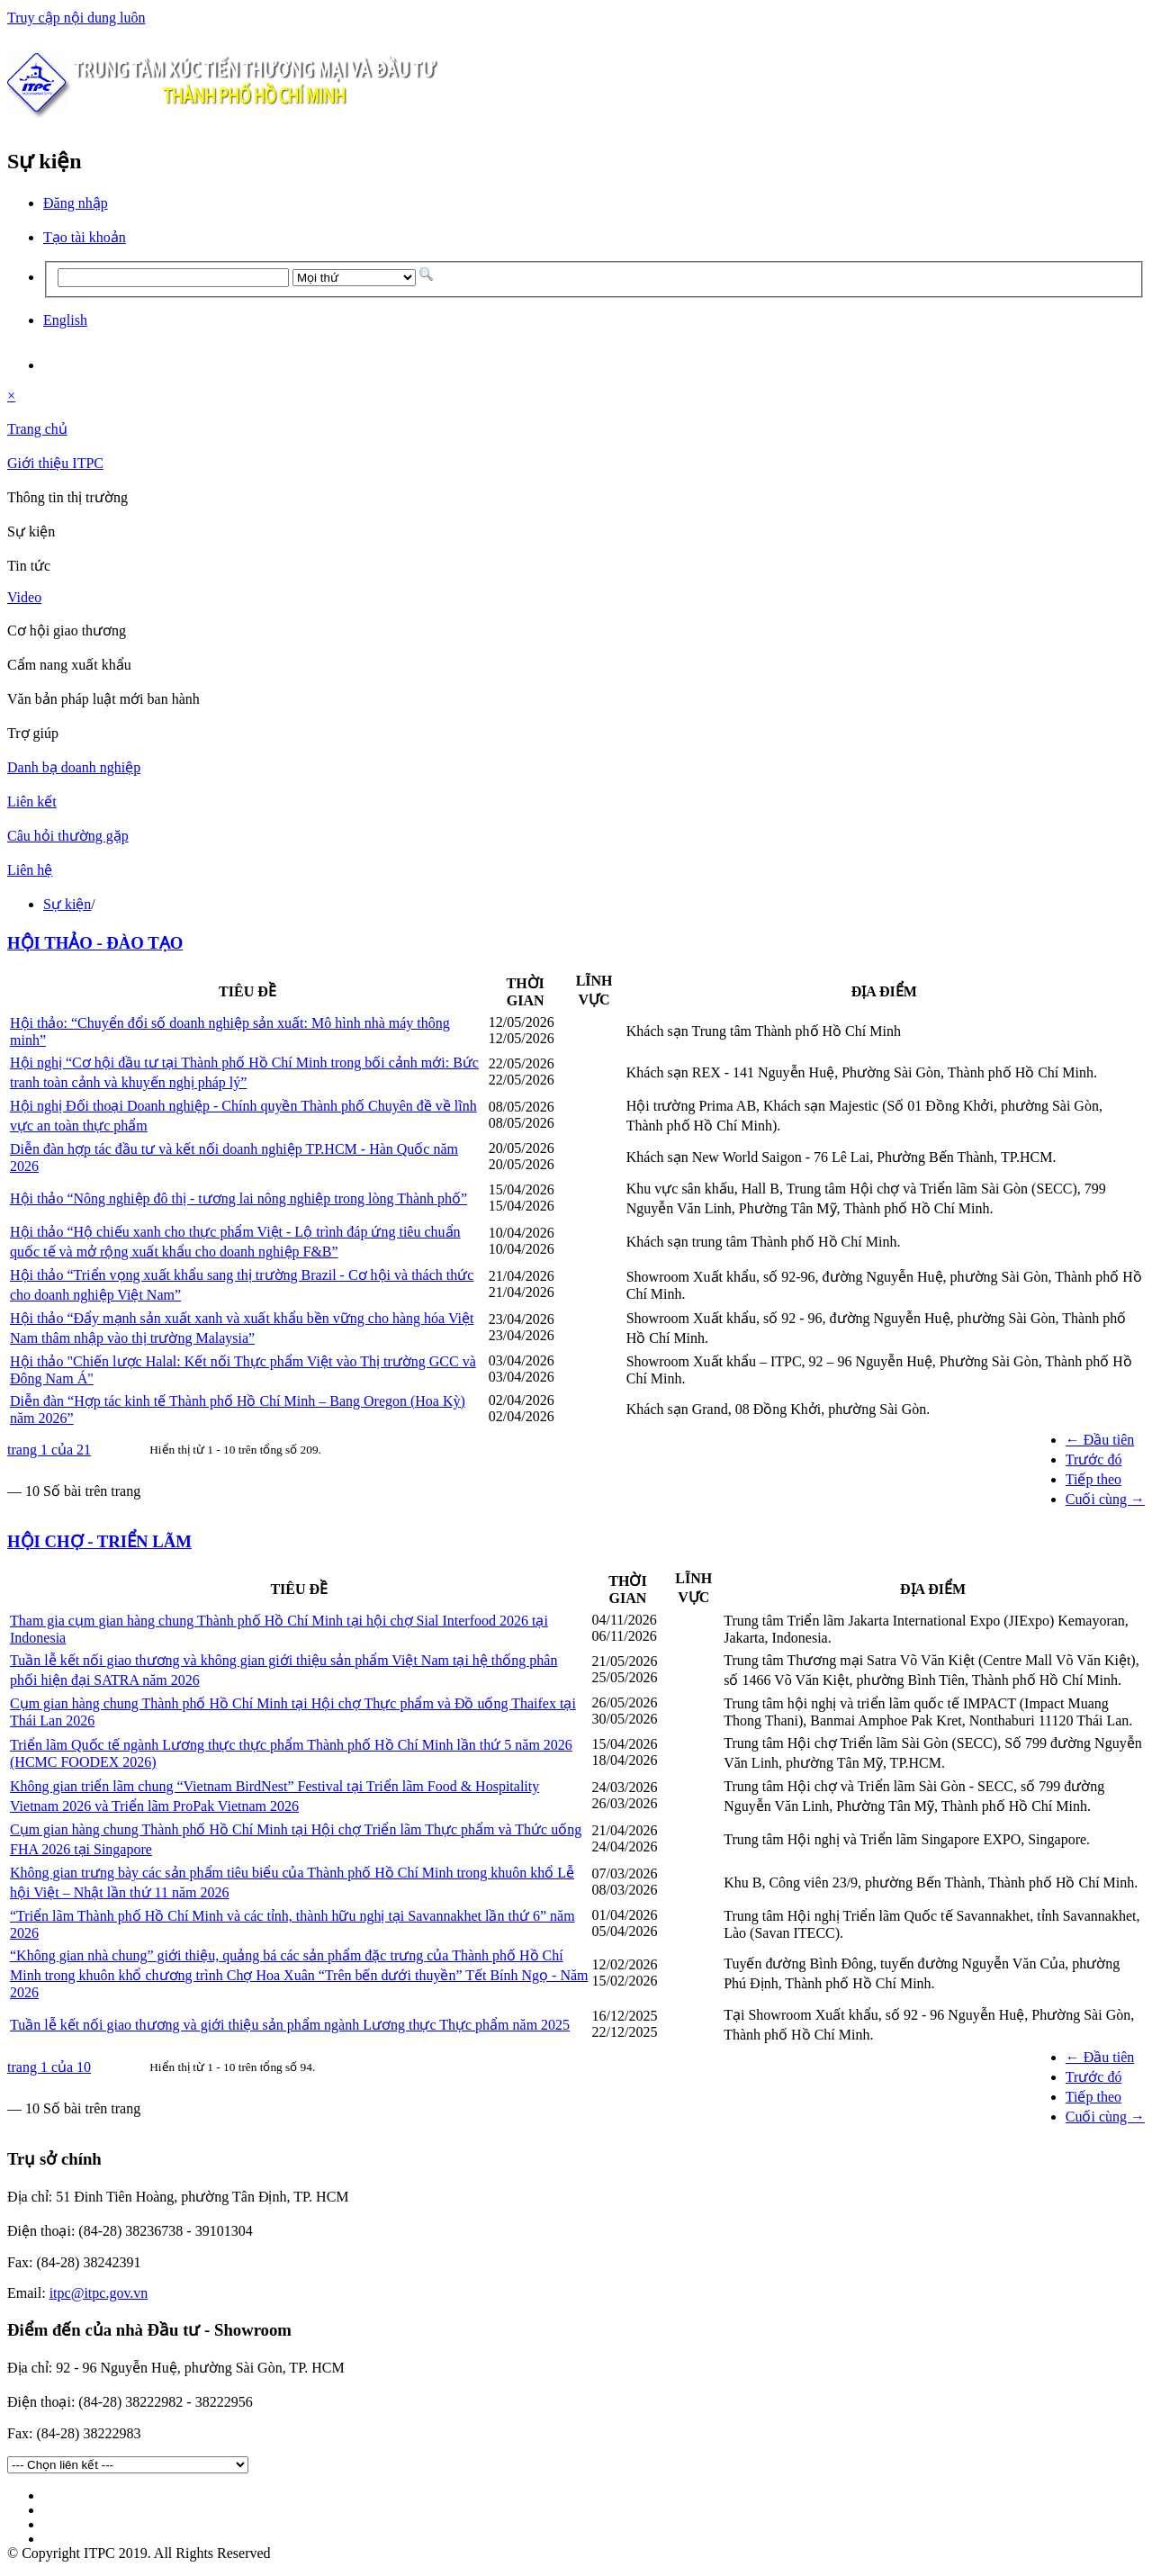  I want to click on Sự kiện, so click(67, 904).